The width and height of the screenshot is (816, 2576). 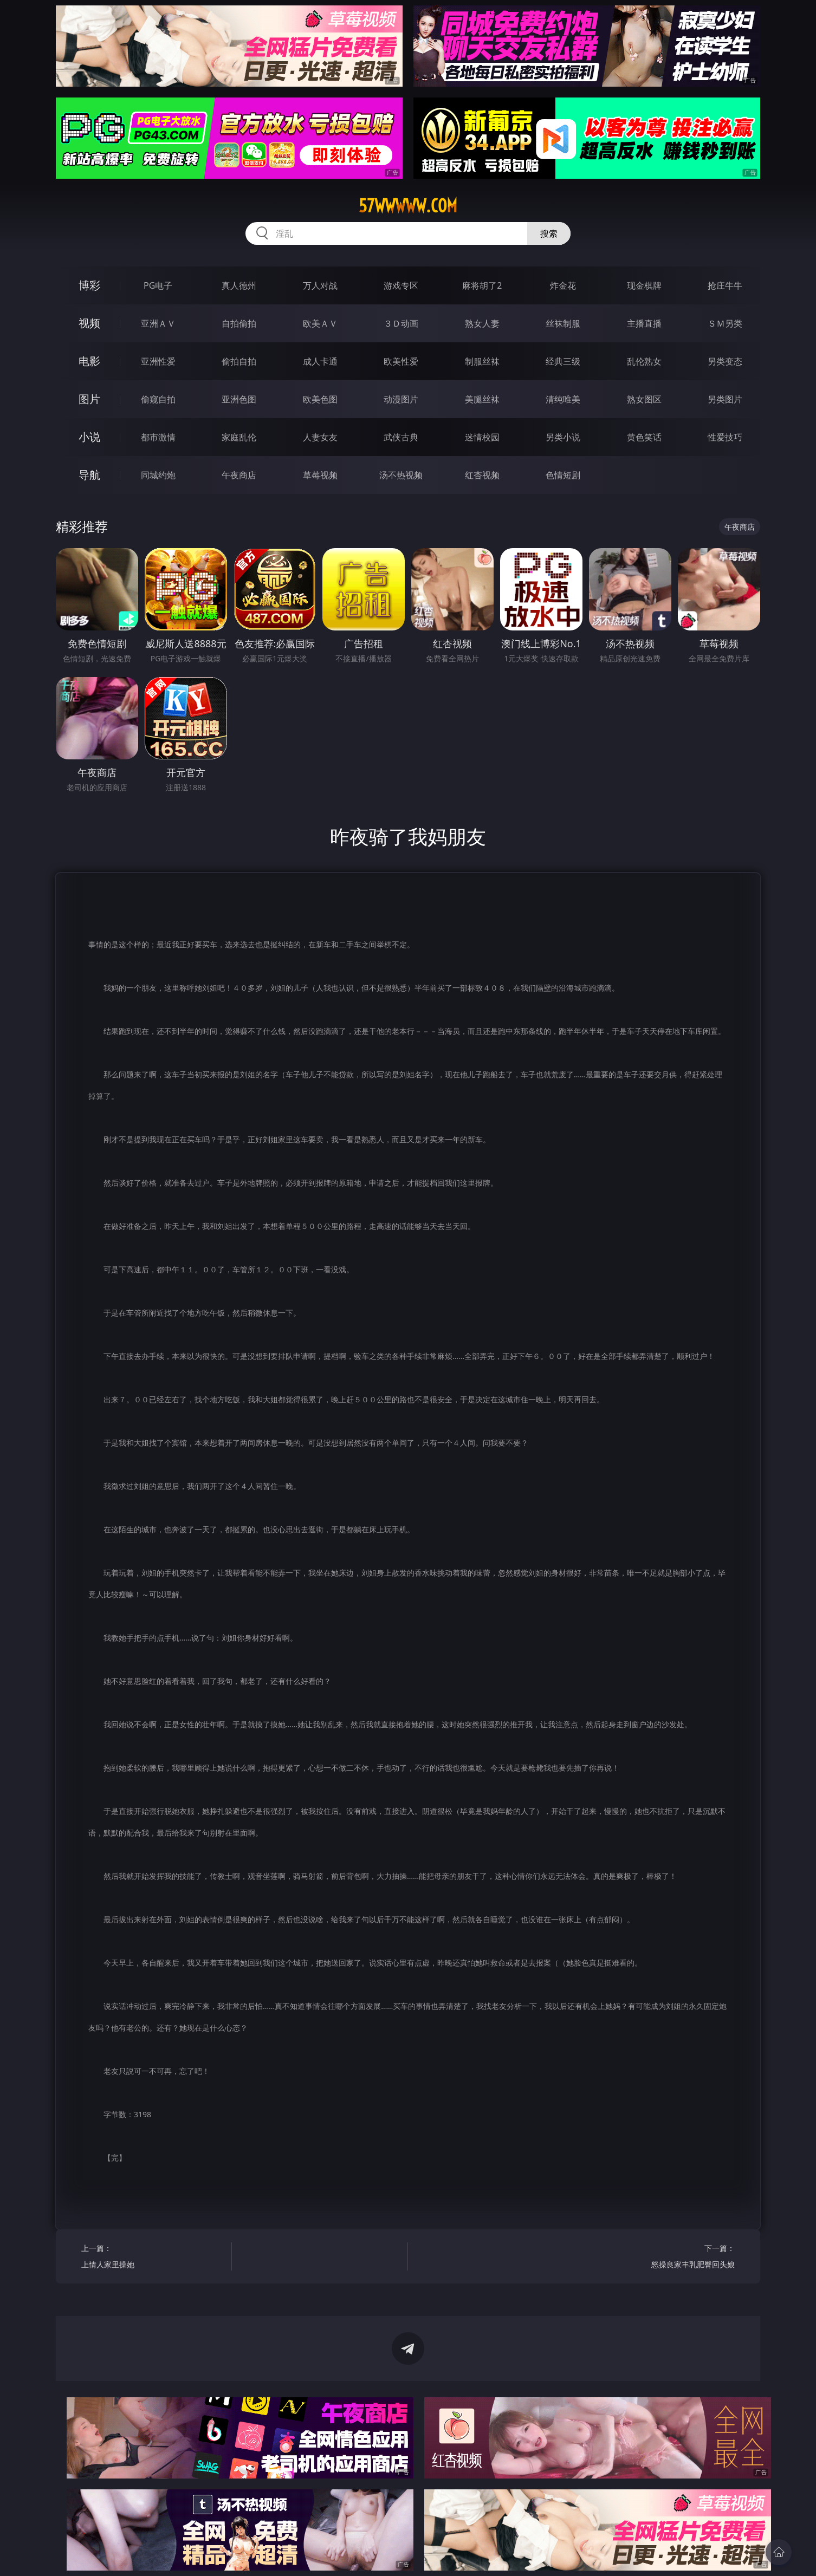 What do you see at coordinates (482, 361) in the screenshot?
I see `制服丝袜` at bounding box center [482, 361].